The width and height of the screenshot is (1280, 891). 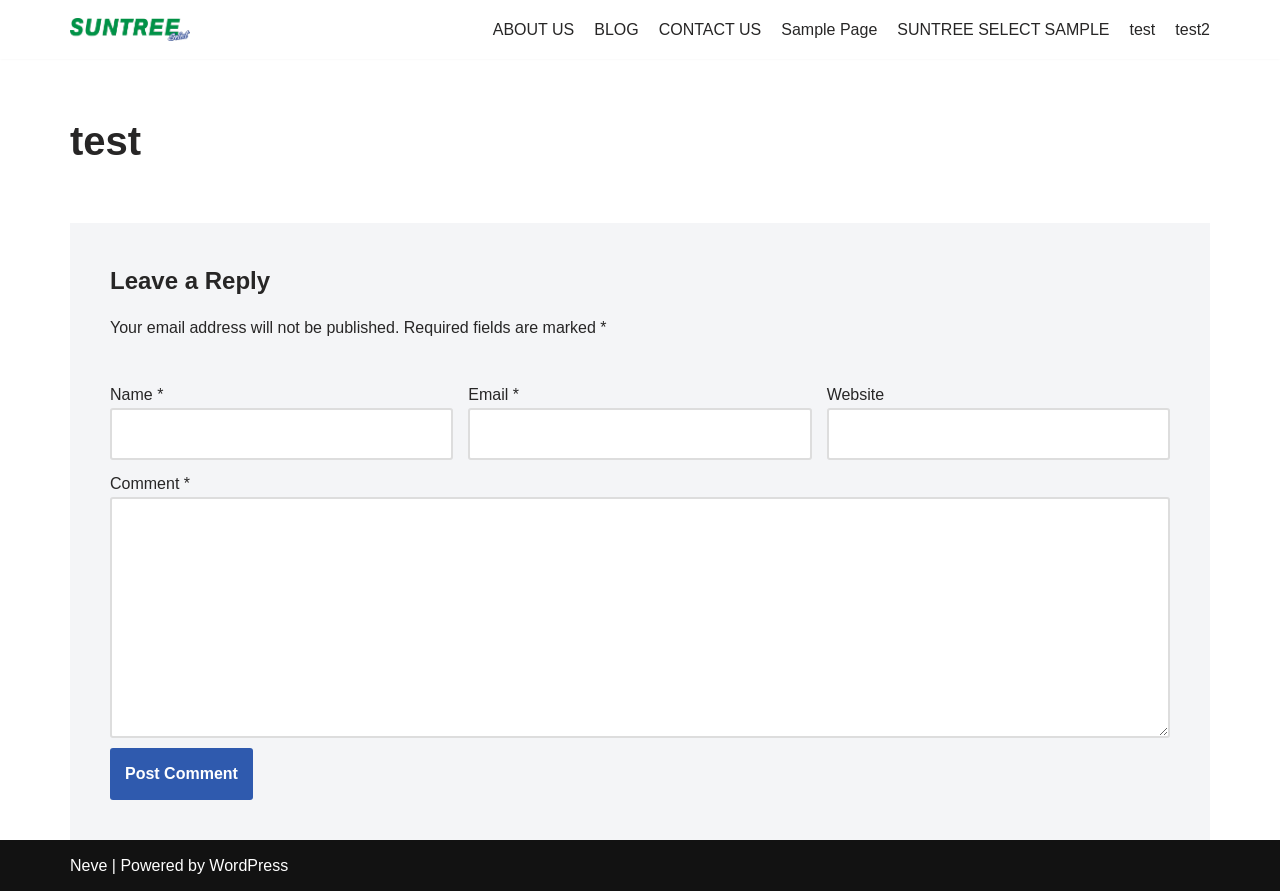 I want to click on CONTACT US, so click(x=710, y=29).